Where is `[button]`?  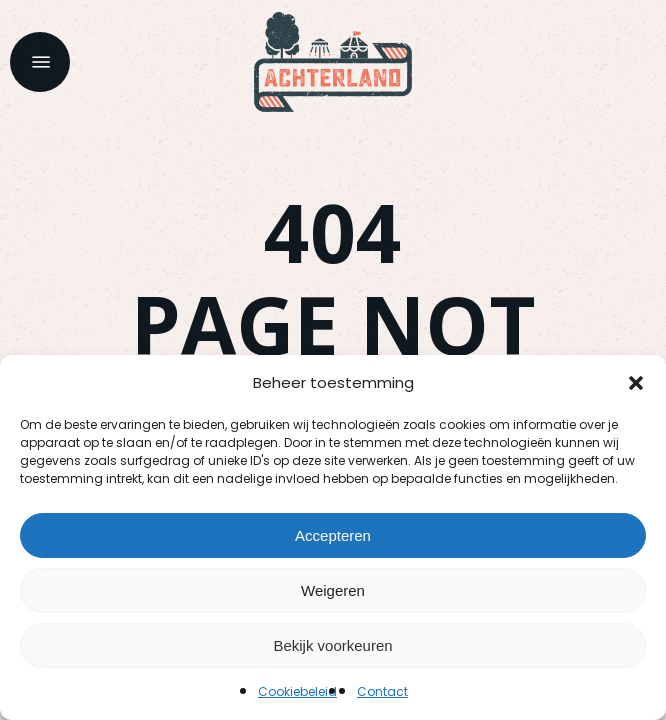 [button] is located at coordinates (636, 383).